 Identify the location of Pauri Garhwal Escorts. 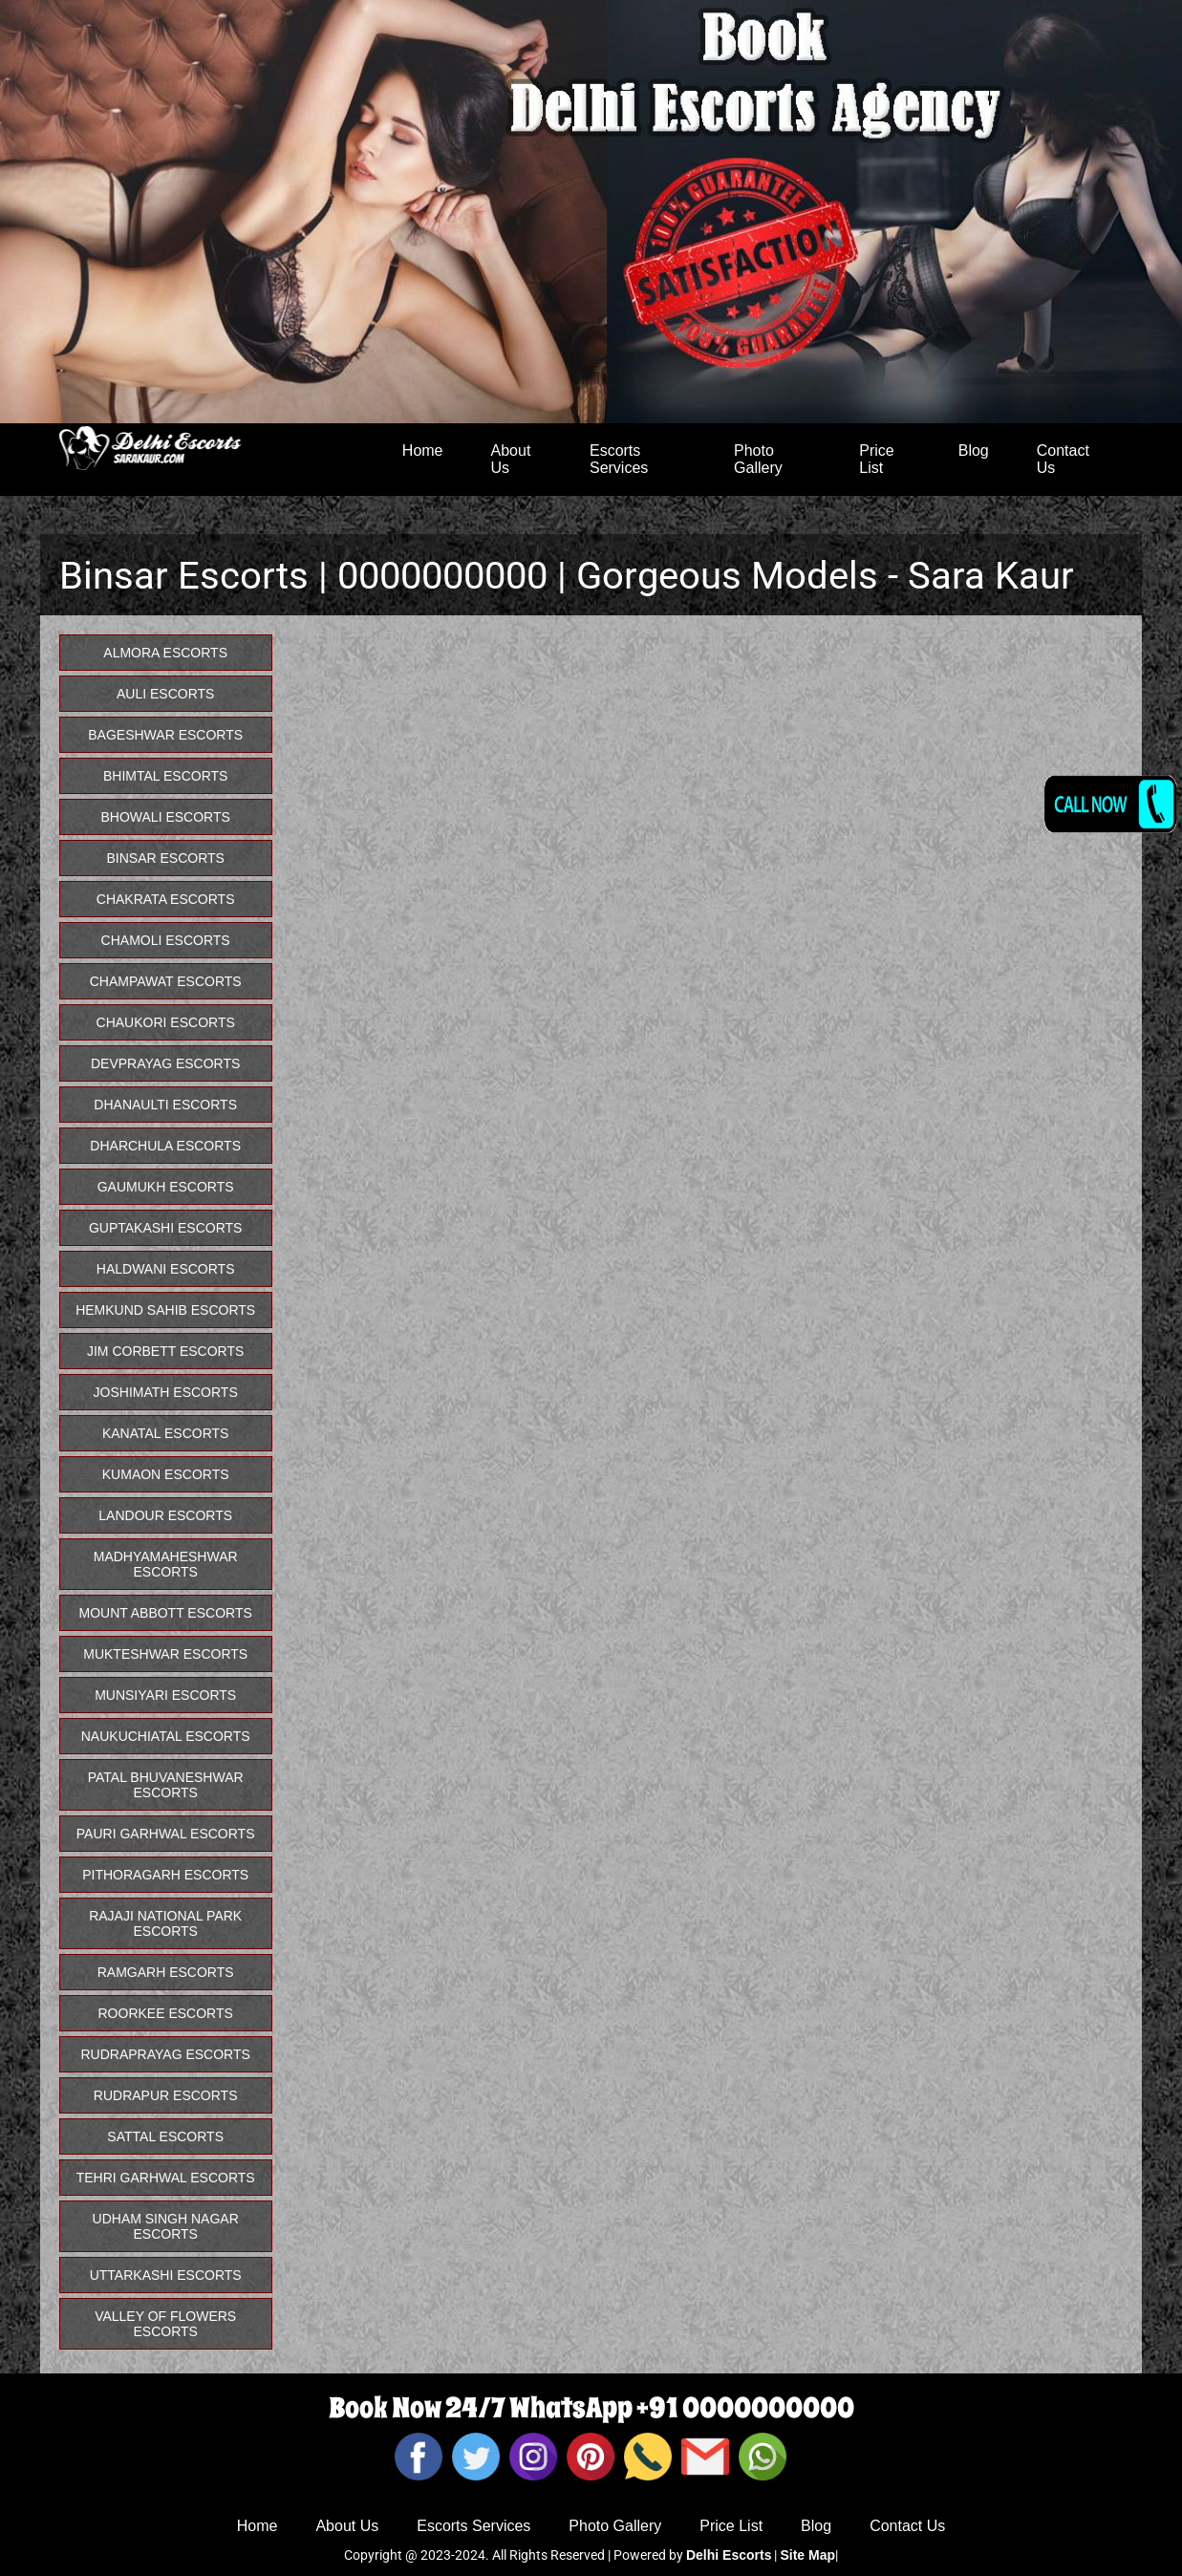
(165, 1833).